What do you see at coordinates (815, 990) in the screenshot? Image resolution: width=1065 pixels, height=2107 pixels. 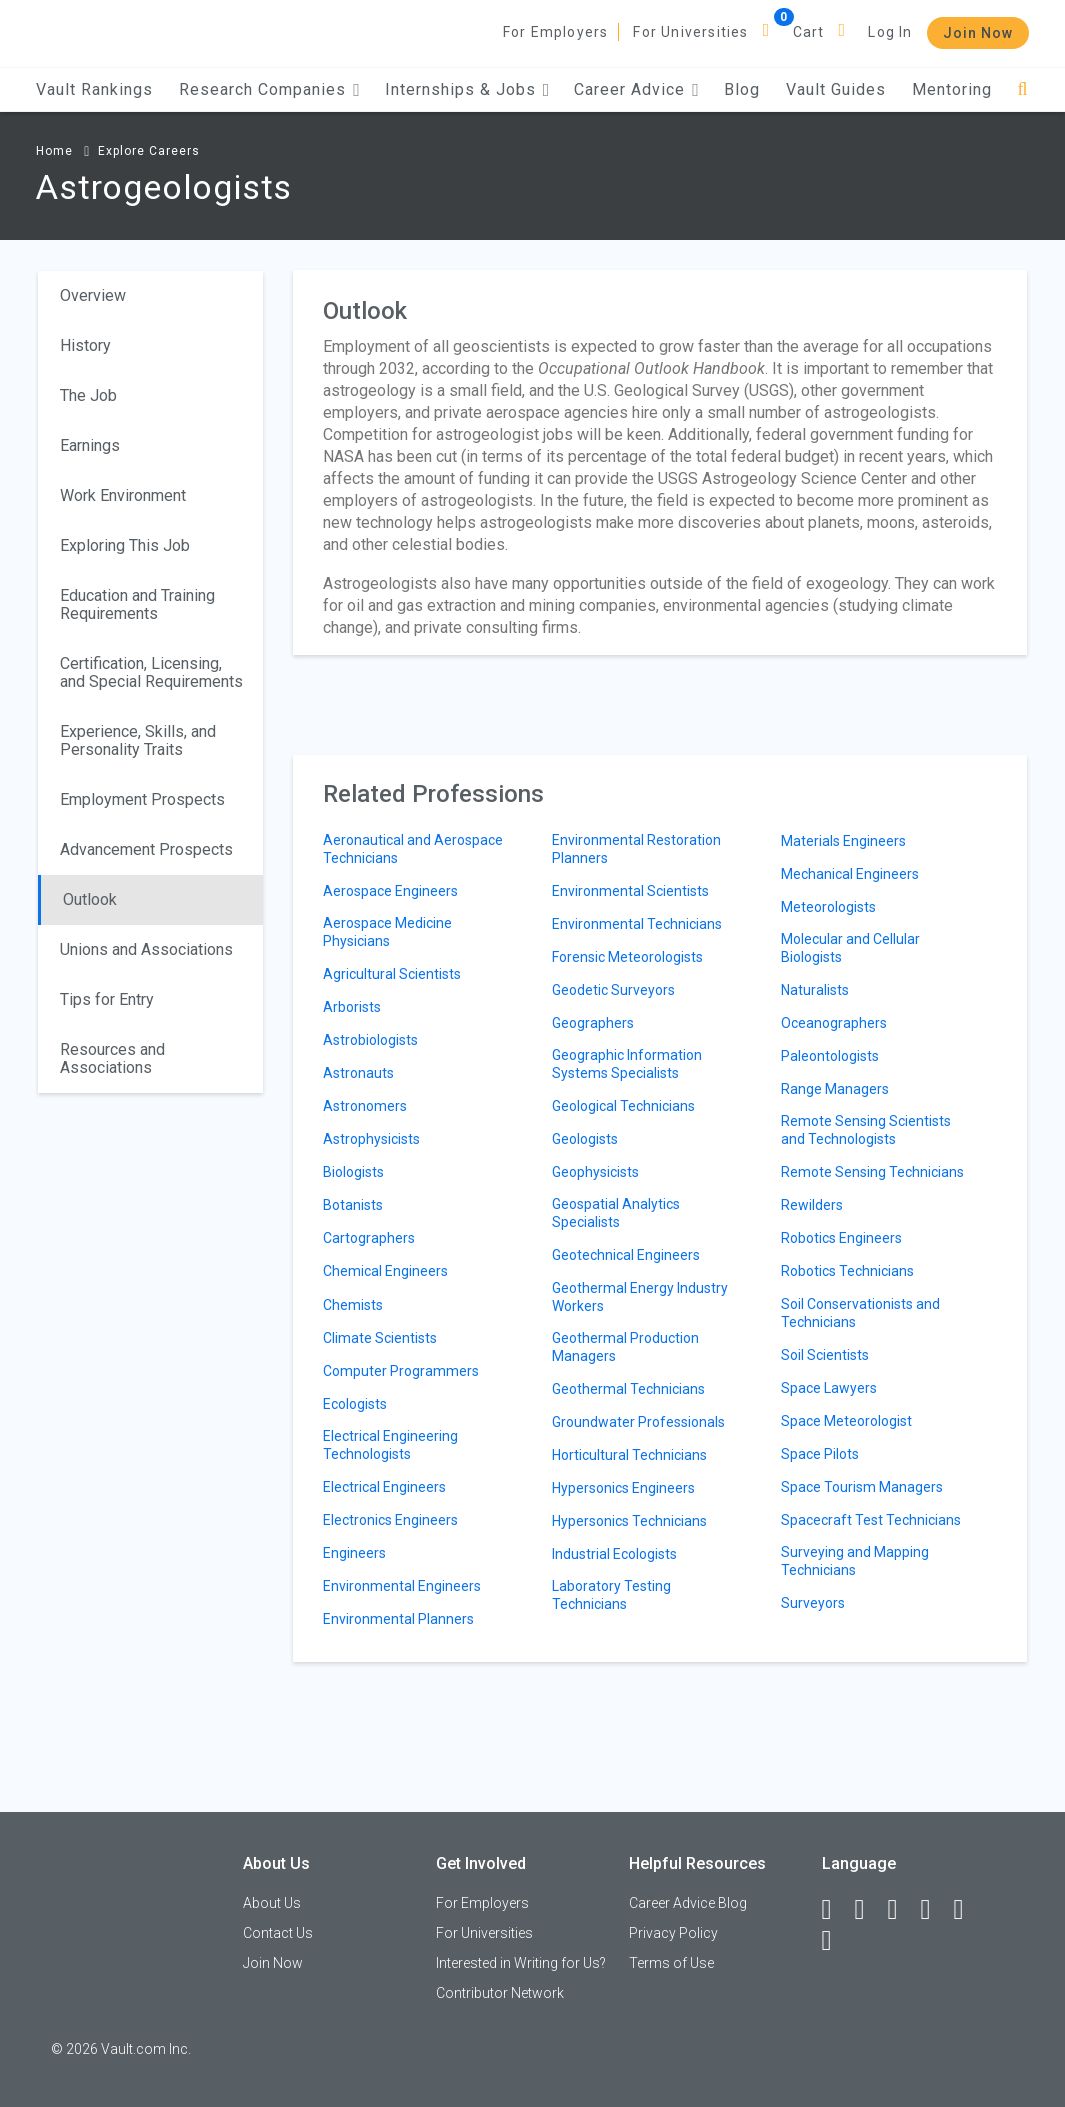 I see `Naturalists` at bounding box center [815, 990].